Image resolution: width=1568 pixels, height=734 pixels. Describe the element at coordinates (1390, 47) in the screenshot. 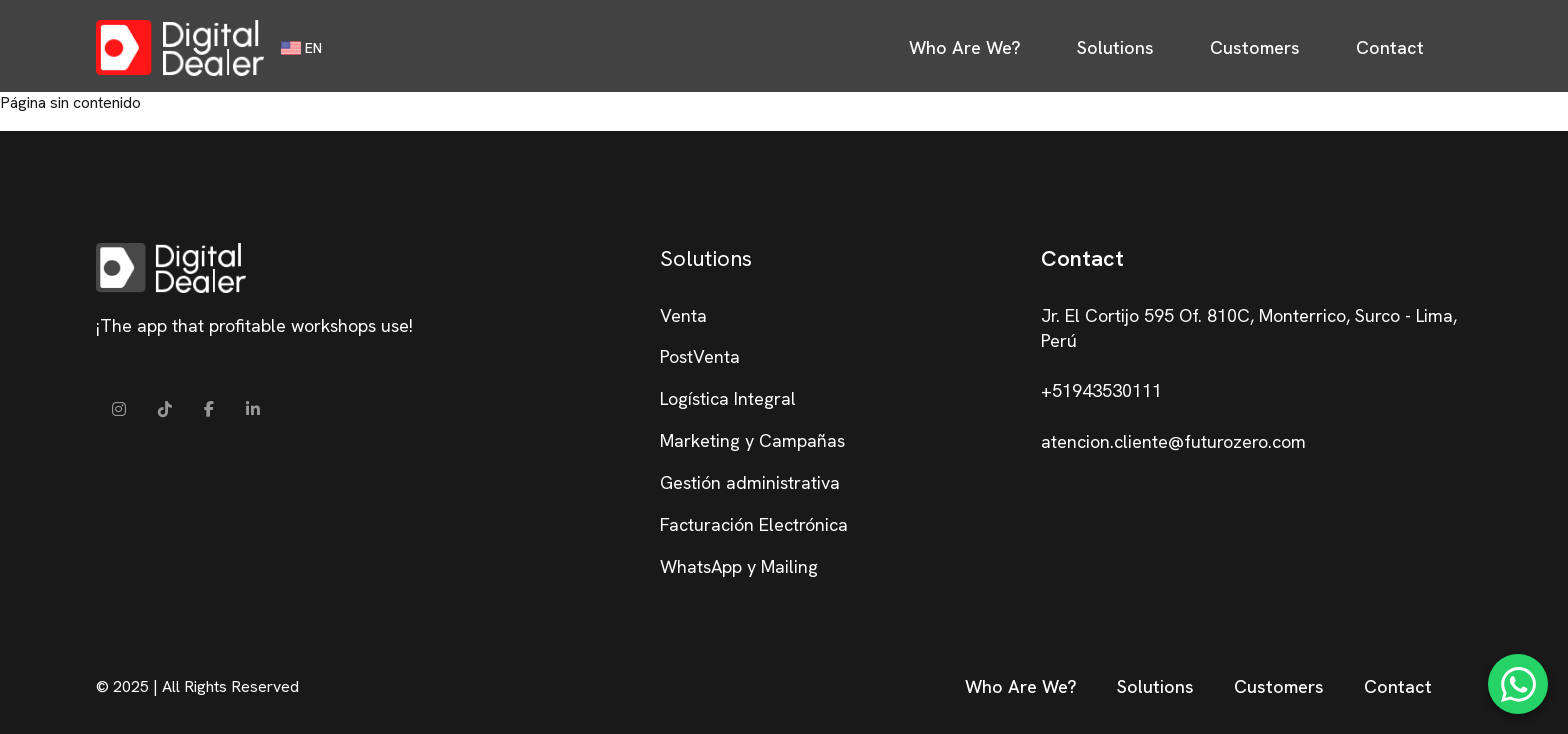

I see `Contact` at that location.